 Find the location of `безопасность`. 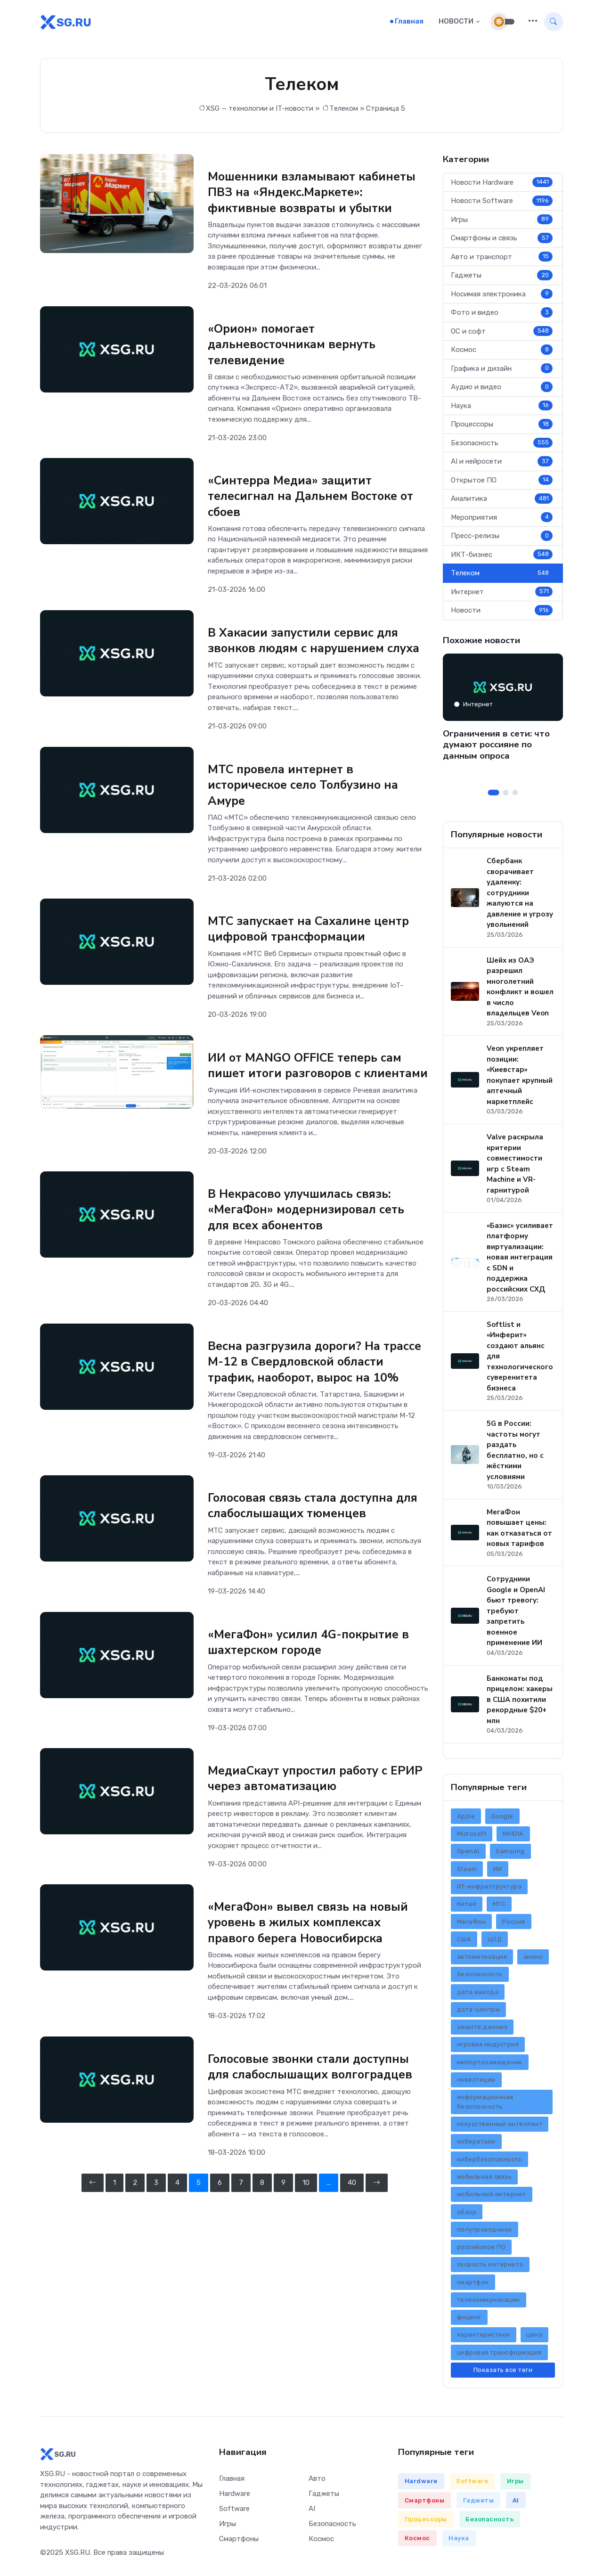

безопасность is located at coordinates (480, 1976).